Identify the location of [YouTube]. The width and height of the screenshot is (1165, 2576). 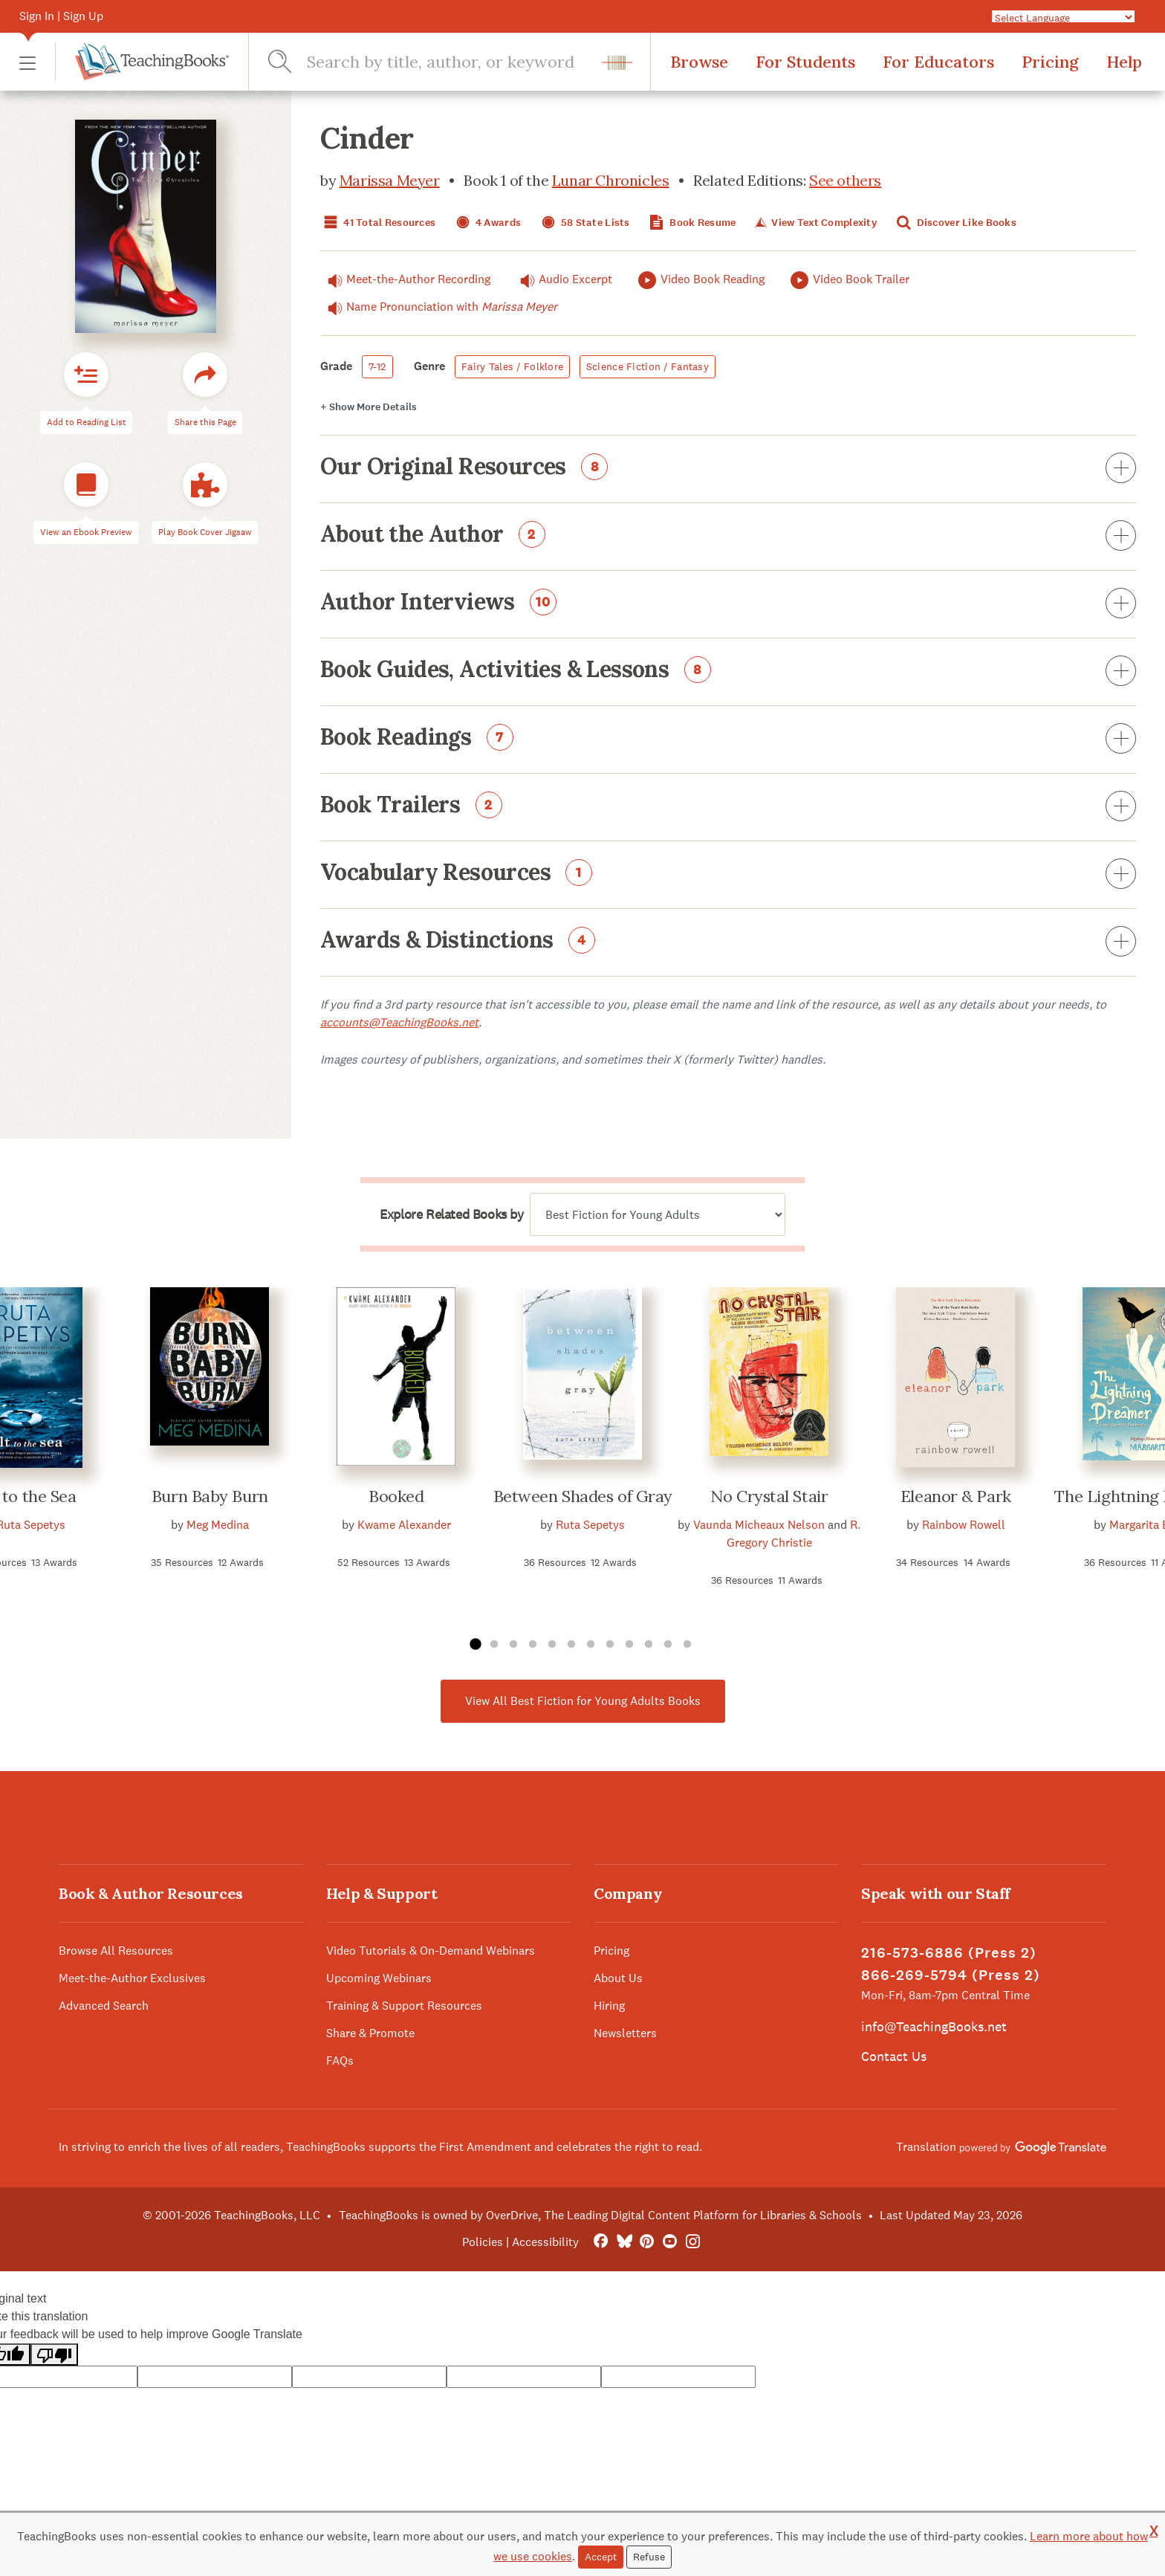
(670, 2242).